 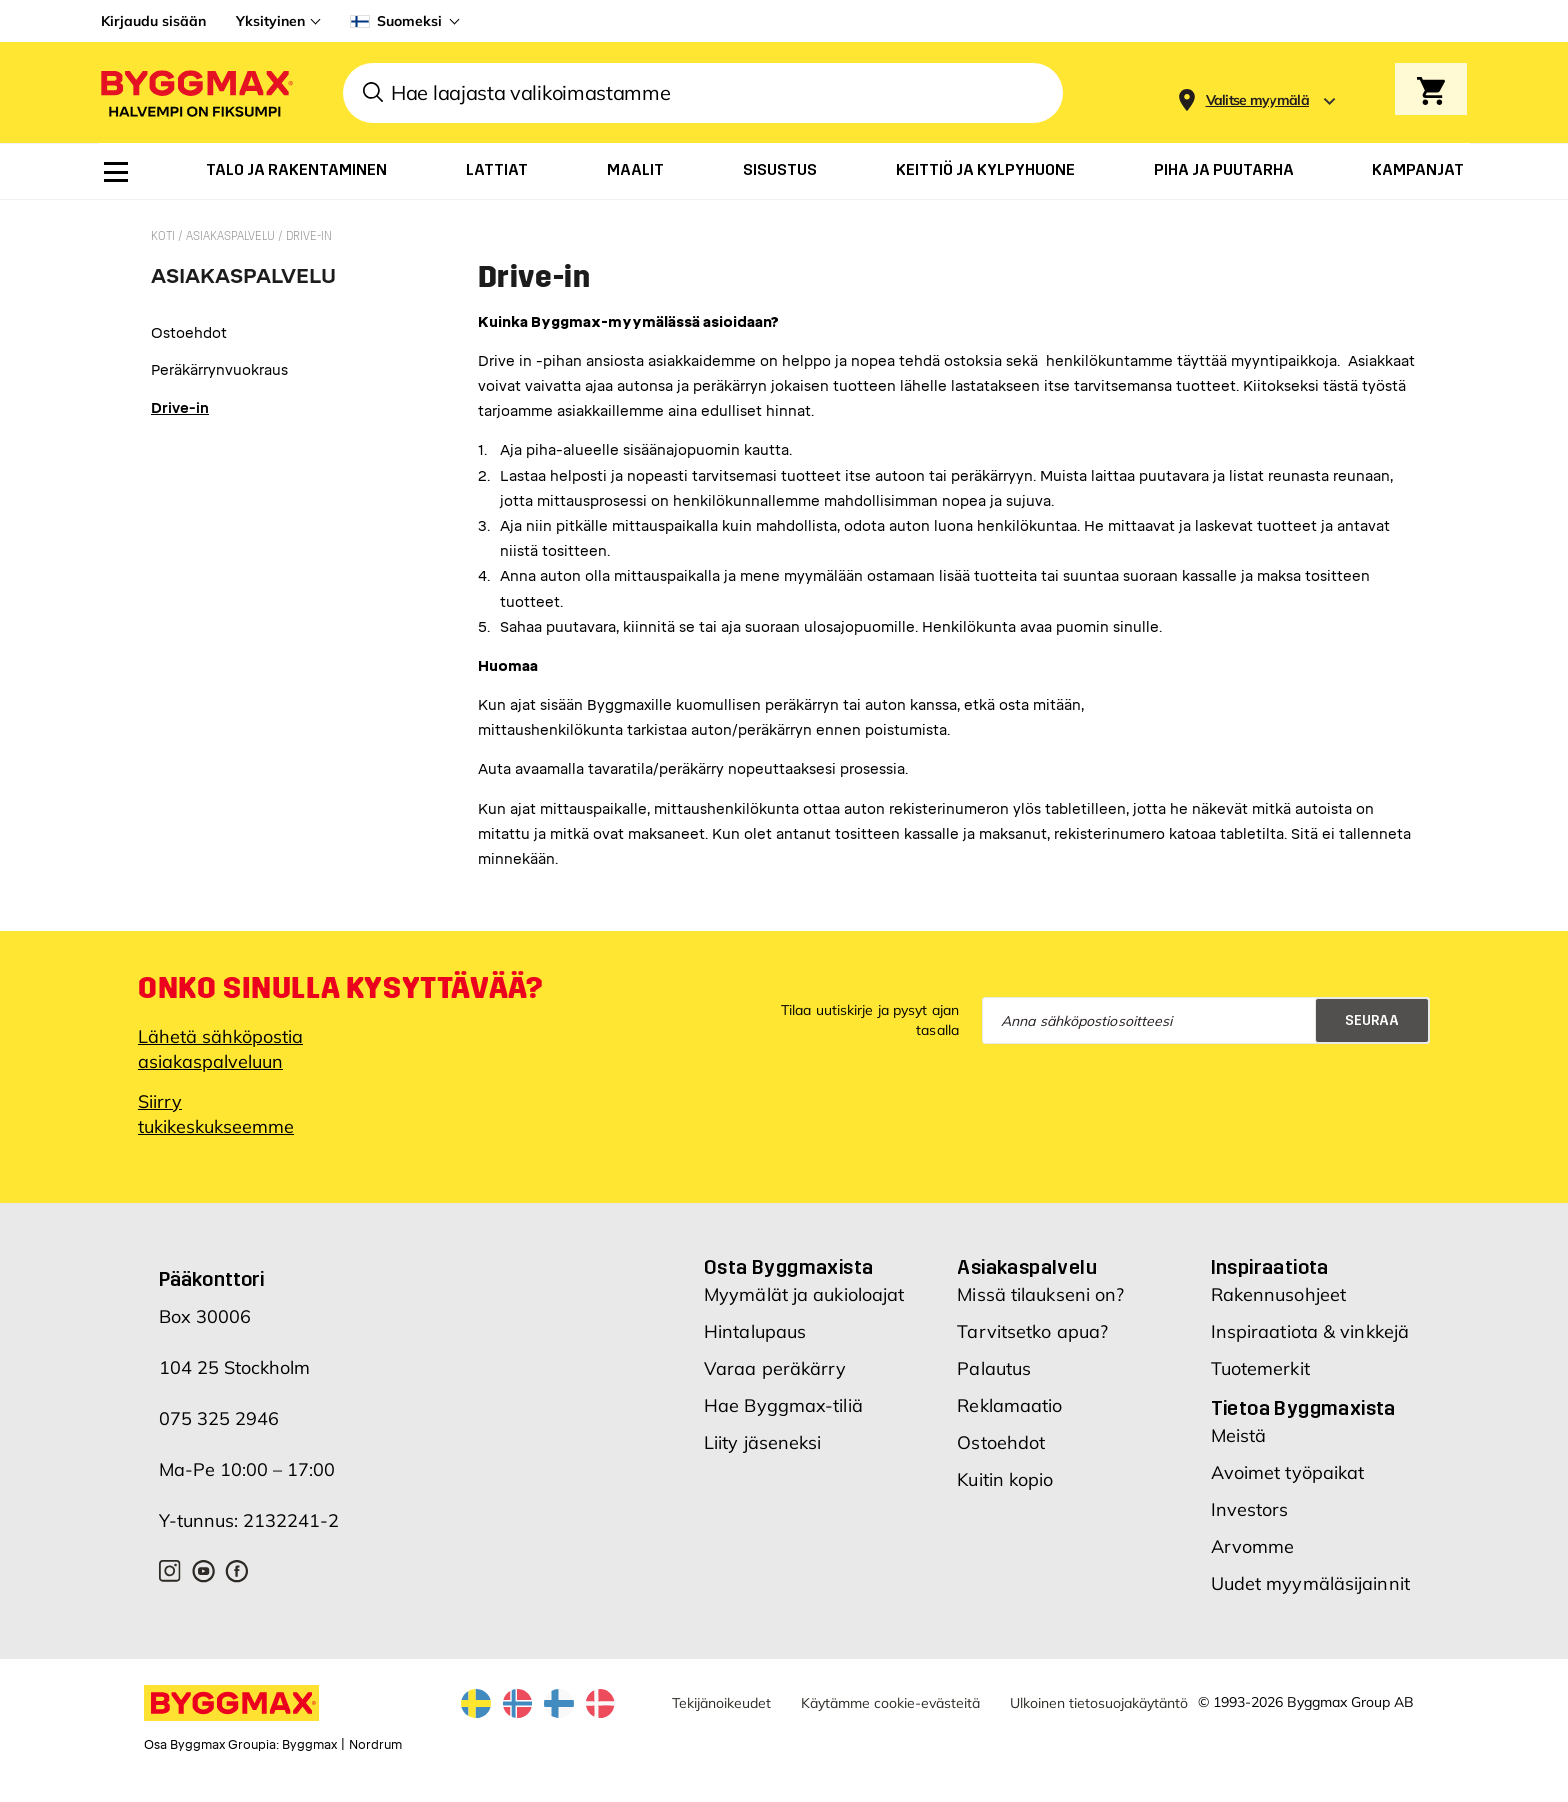 I want to click on Tarvitsetko apua?, so click(x=1032, y=1331).